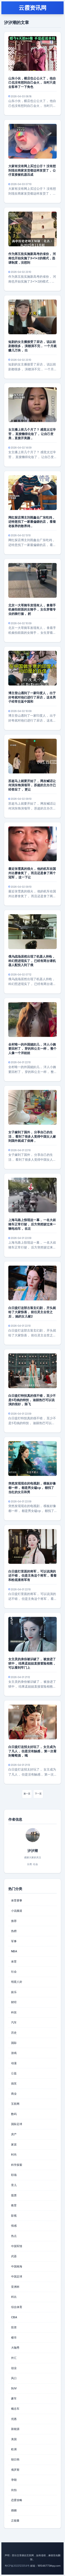 Image resolution: width=65 pixels, height=2576 pixels. I want to click on 家居, so click(14, 2144).